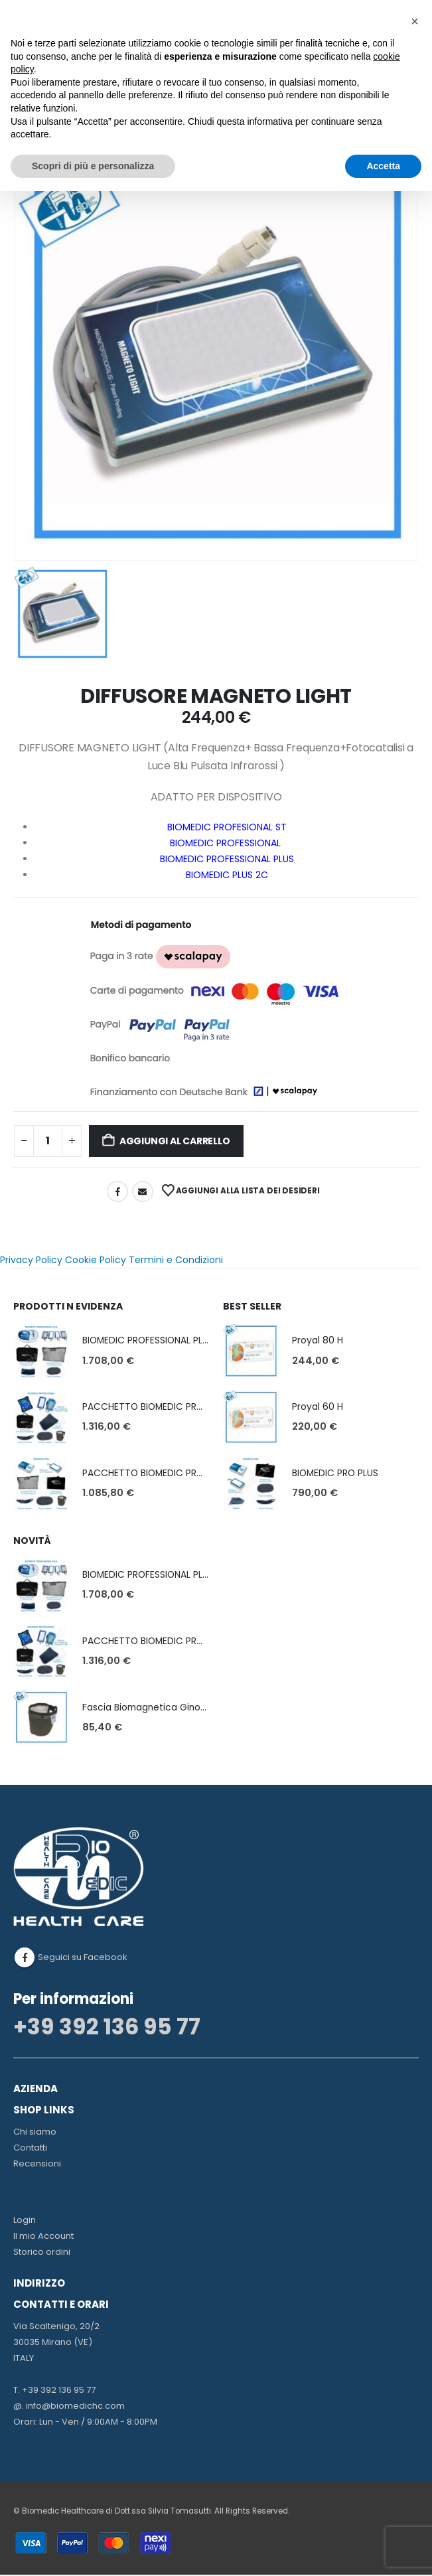  Describe the element at coordinates (31, 1259) in the screenshot. I see `Privacy Policy` at that location.